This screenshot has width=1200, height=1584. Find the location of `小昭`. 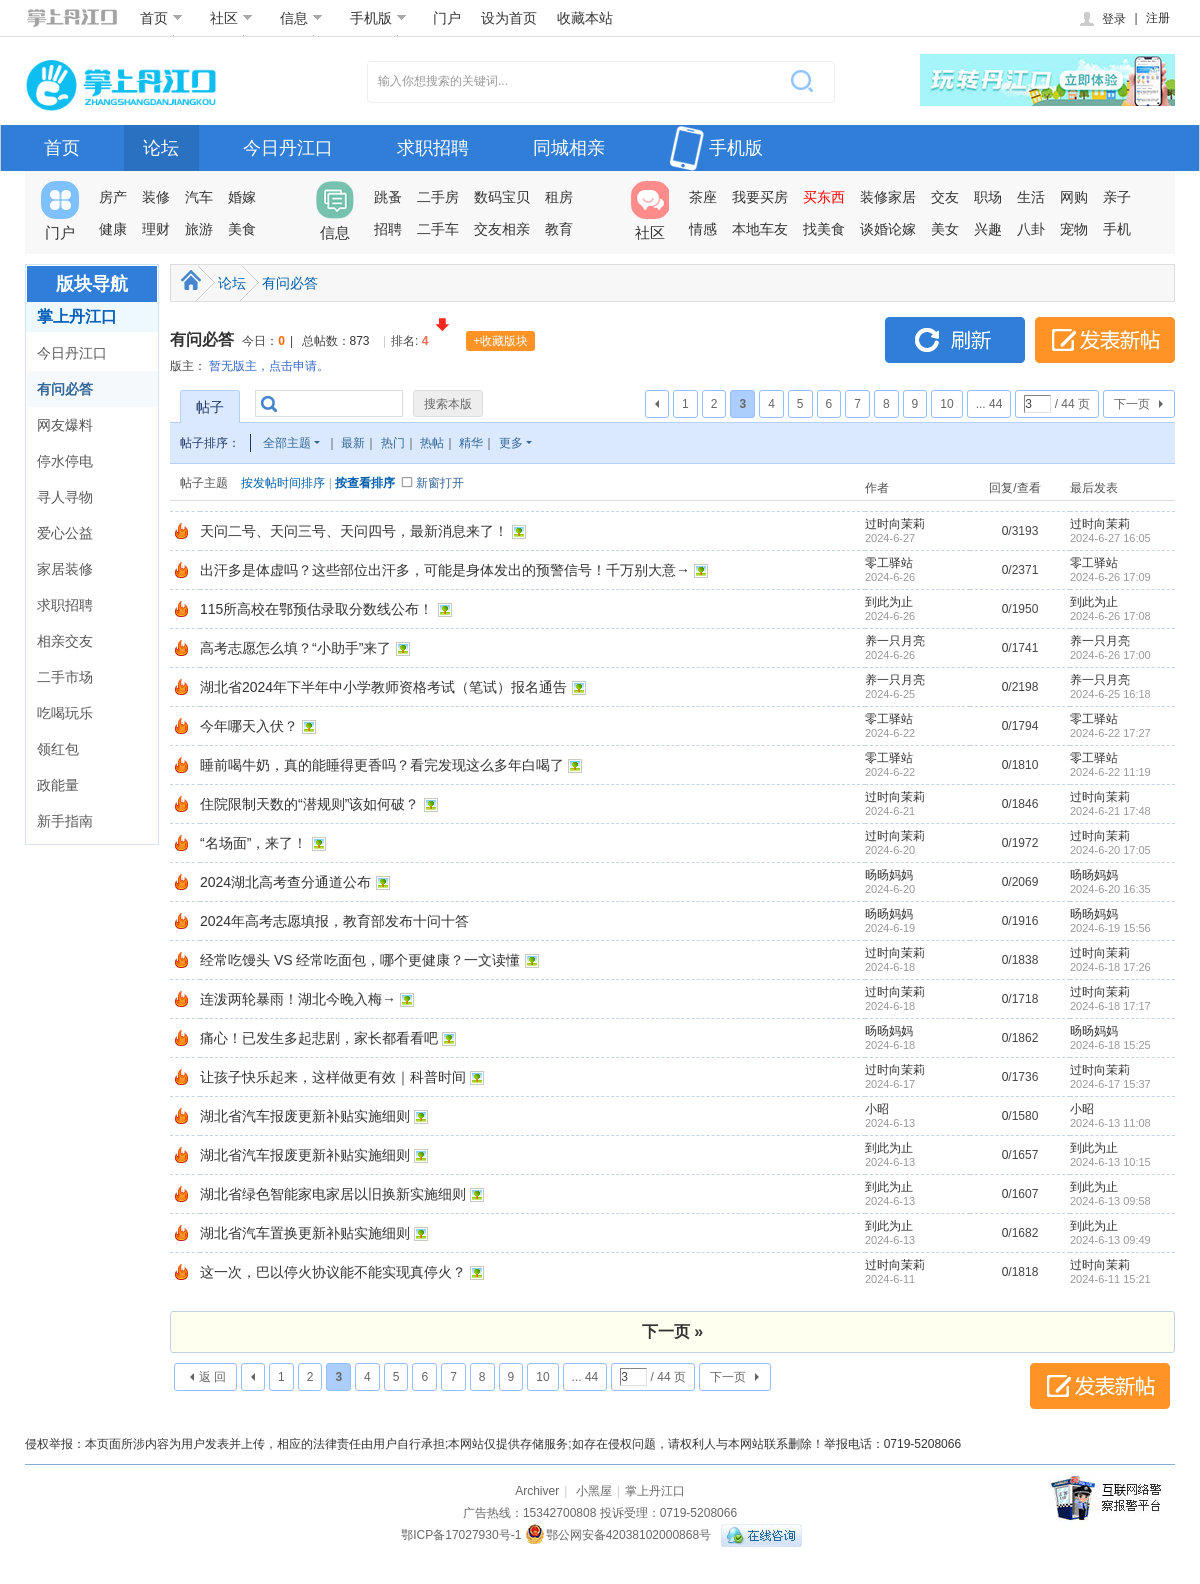

小昭 is located at coordinates (877, 1109).